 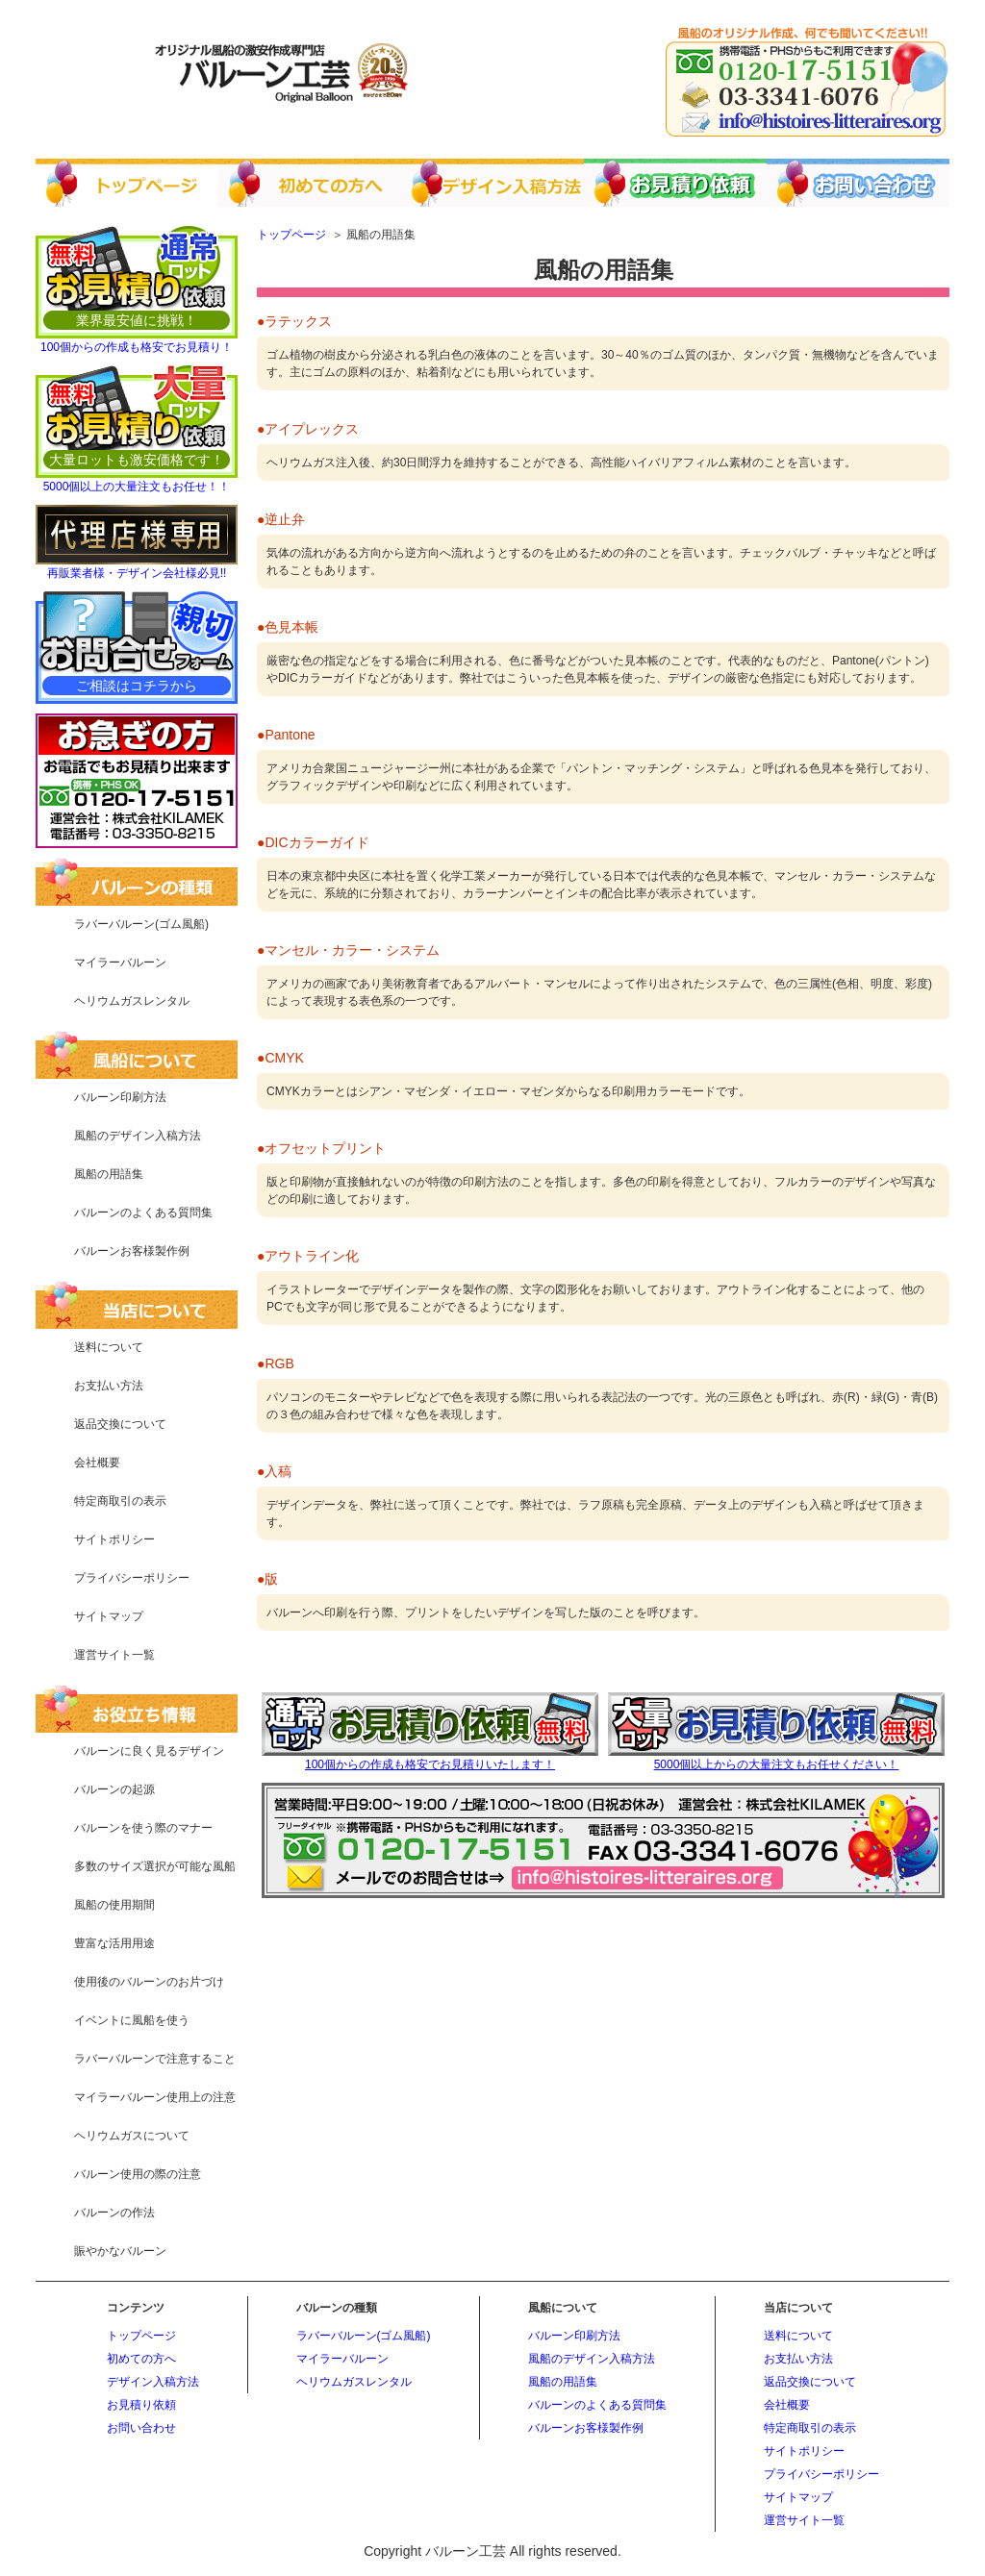 What do you see at coordinates (149, 1981) in the screenshot?
I see `使用後のバルーンのお片づけ` at bounding box center [149, 1981].